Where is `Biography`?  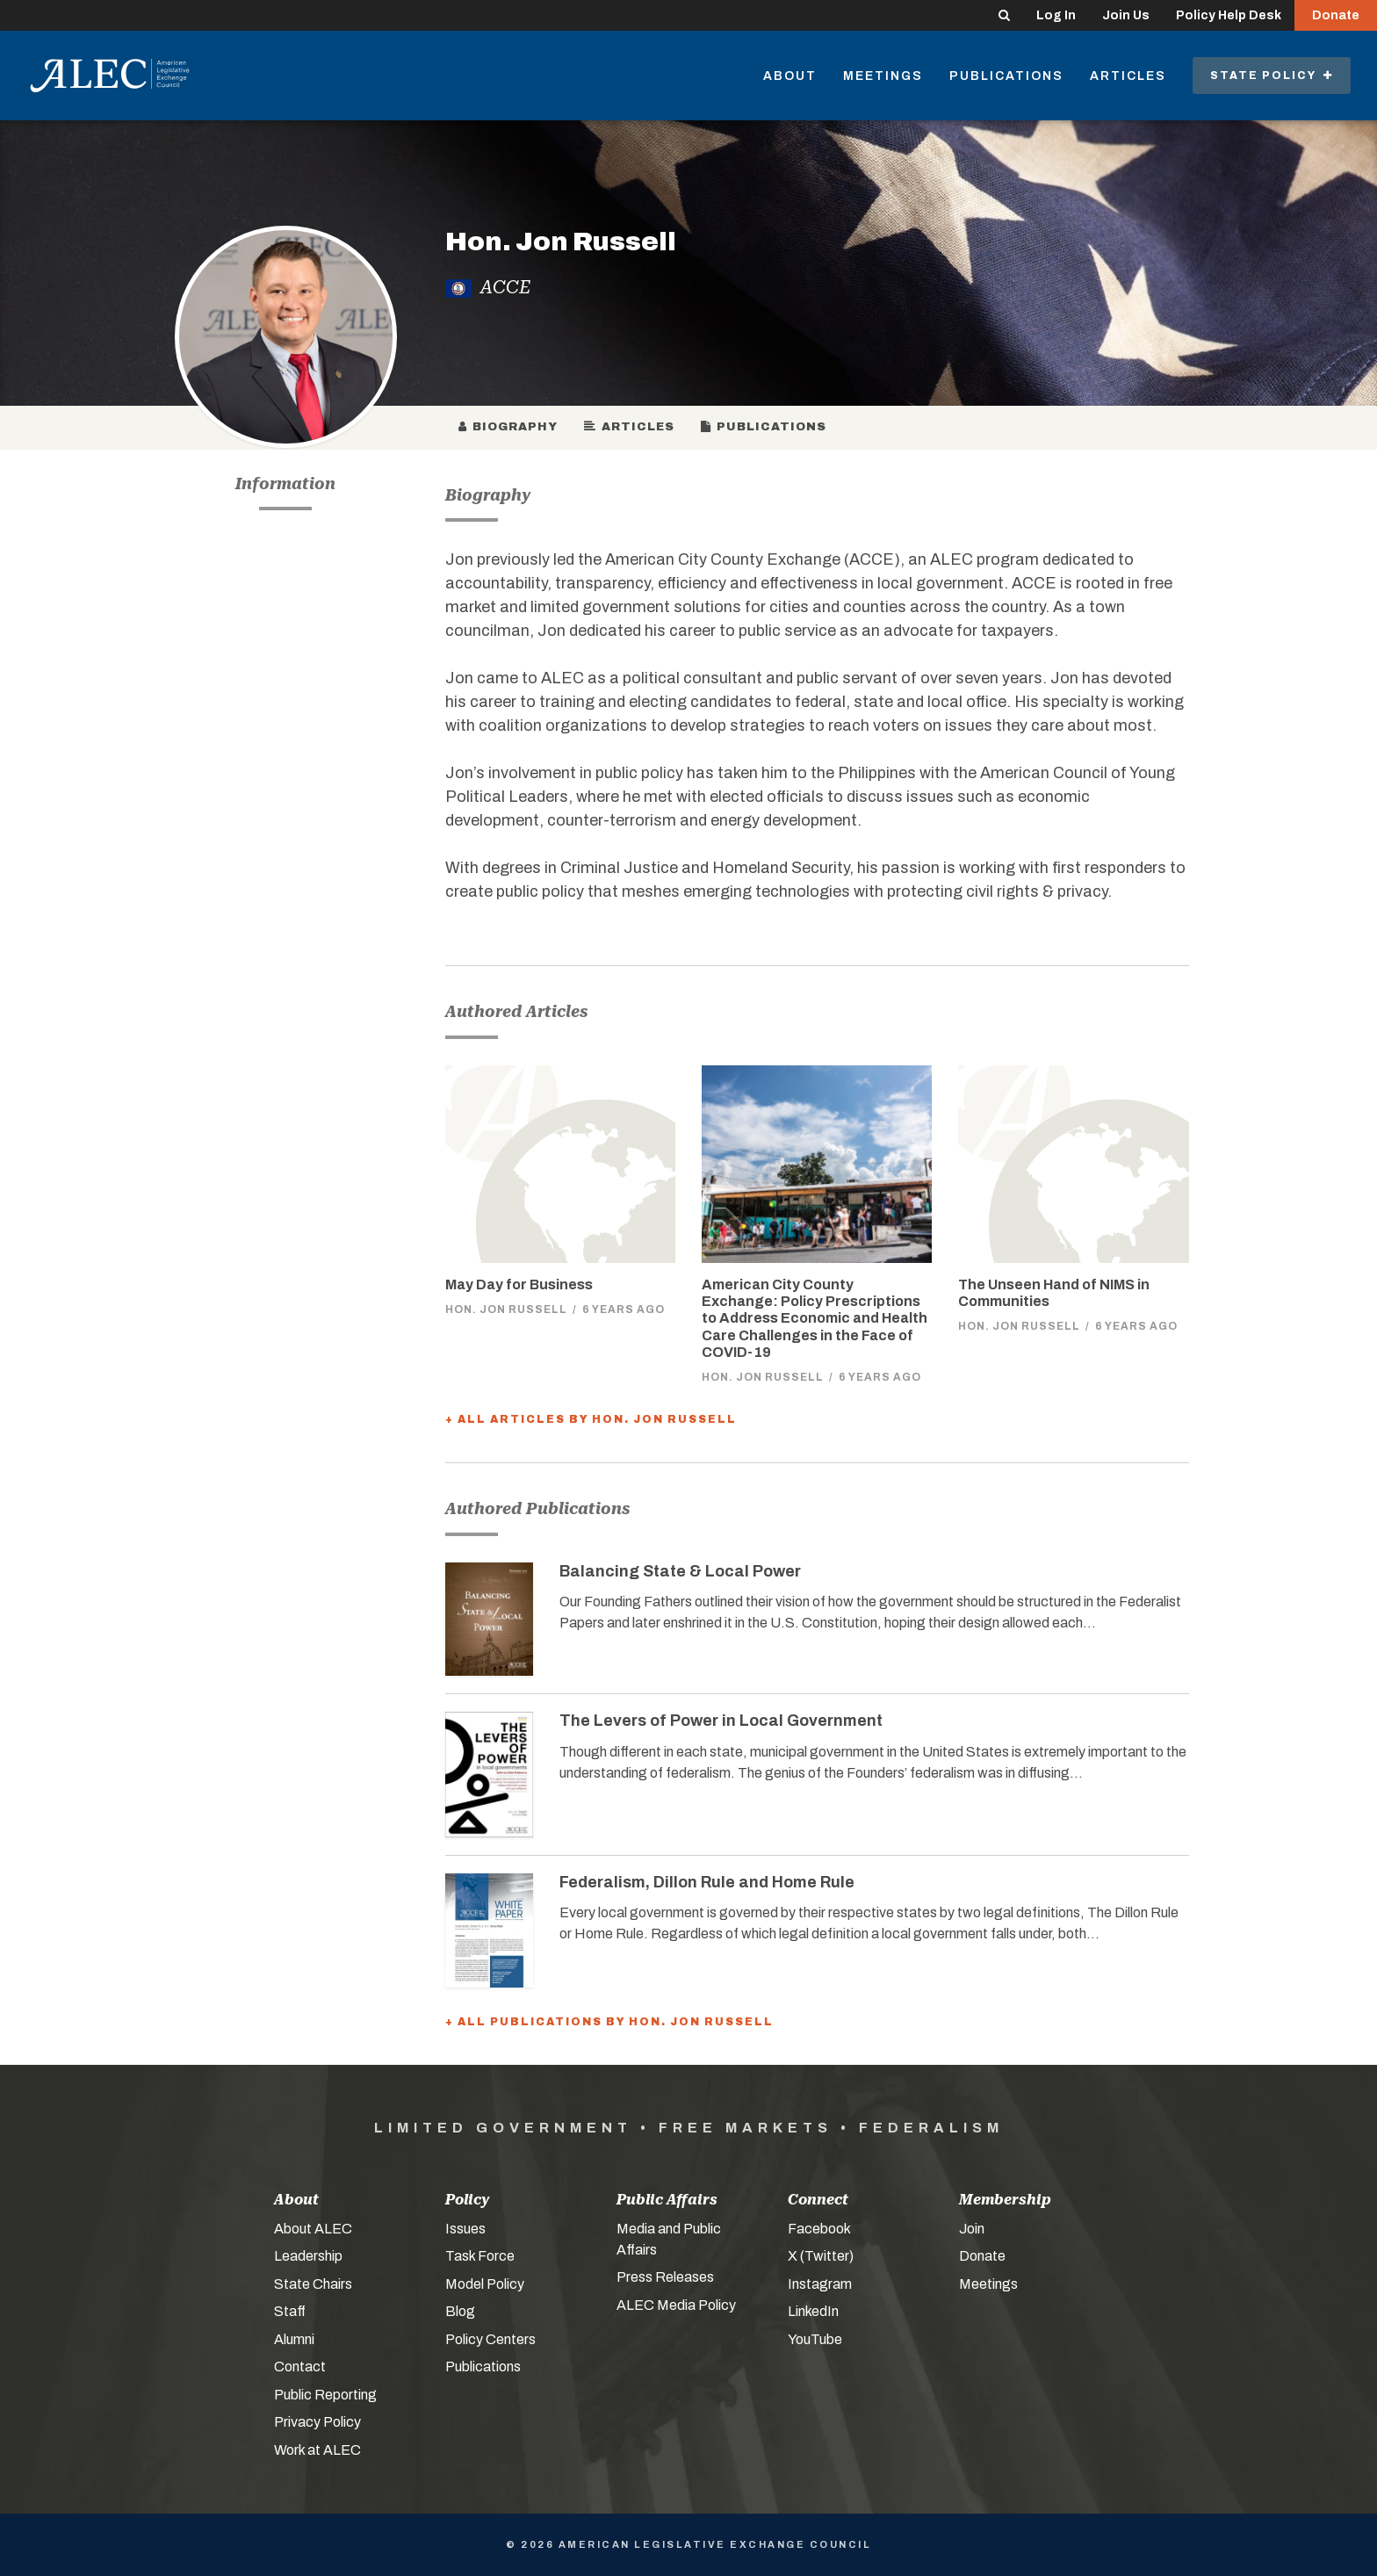 Biography is located at coordinates (508, 427).